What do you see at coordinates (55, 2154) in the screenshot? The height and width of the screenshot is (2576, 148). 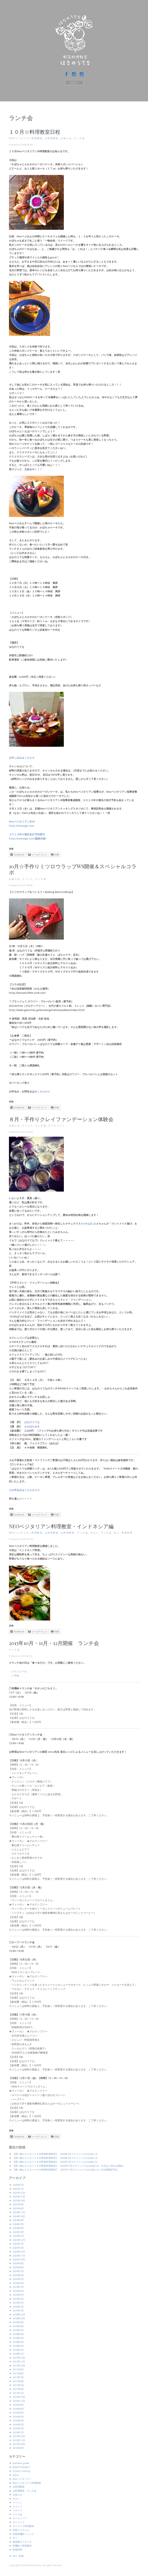 I see `【買い物からスタートする野菜料理教室】 2026年3月スケジュールのお知らせ` at bounding box center [55, 2154].